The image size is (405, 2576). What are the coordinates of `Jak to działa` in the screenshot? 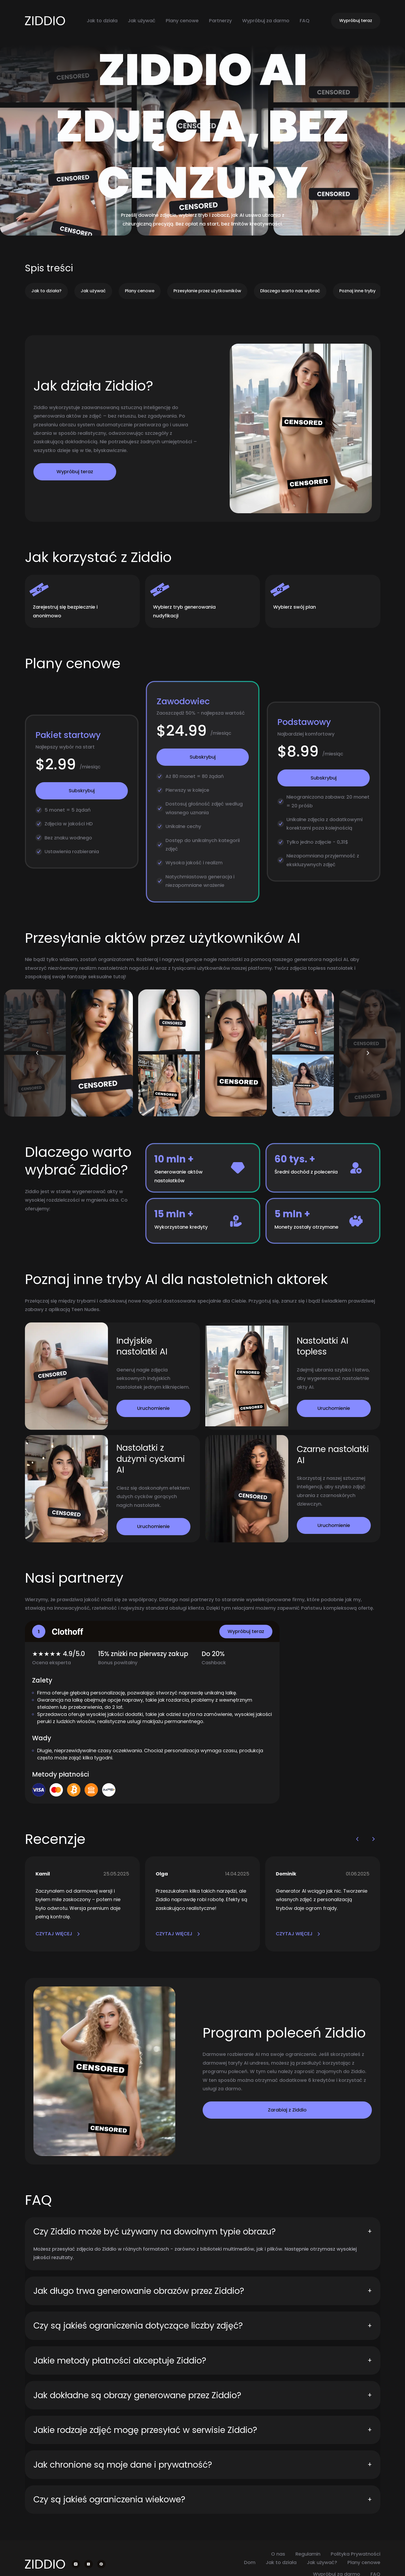 It's located at (102, 20).